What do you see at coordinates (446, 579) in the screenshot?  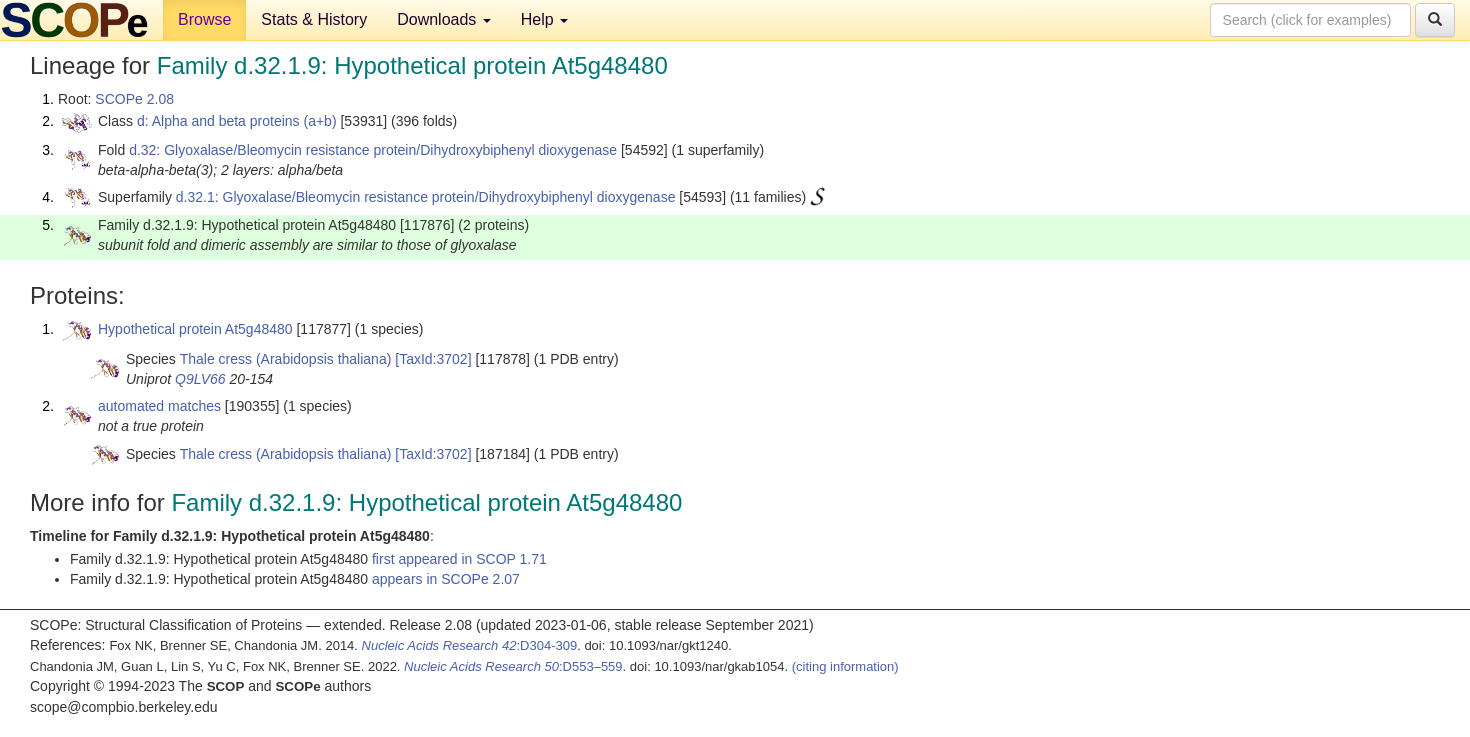 I see `appears in SCOPe 2.07` at bounding box center [446, 579].